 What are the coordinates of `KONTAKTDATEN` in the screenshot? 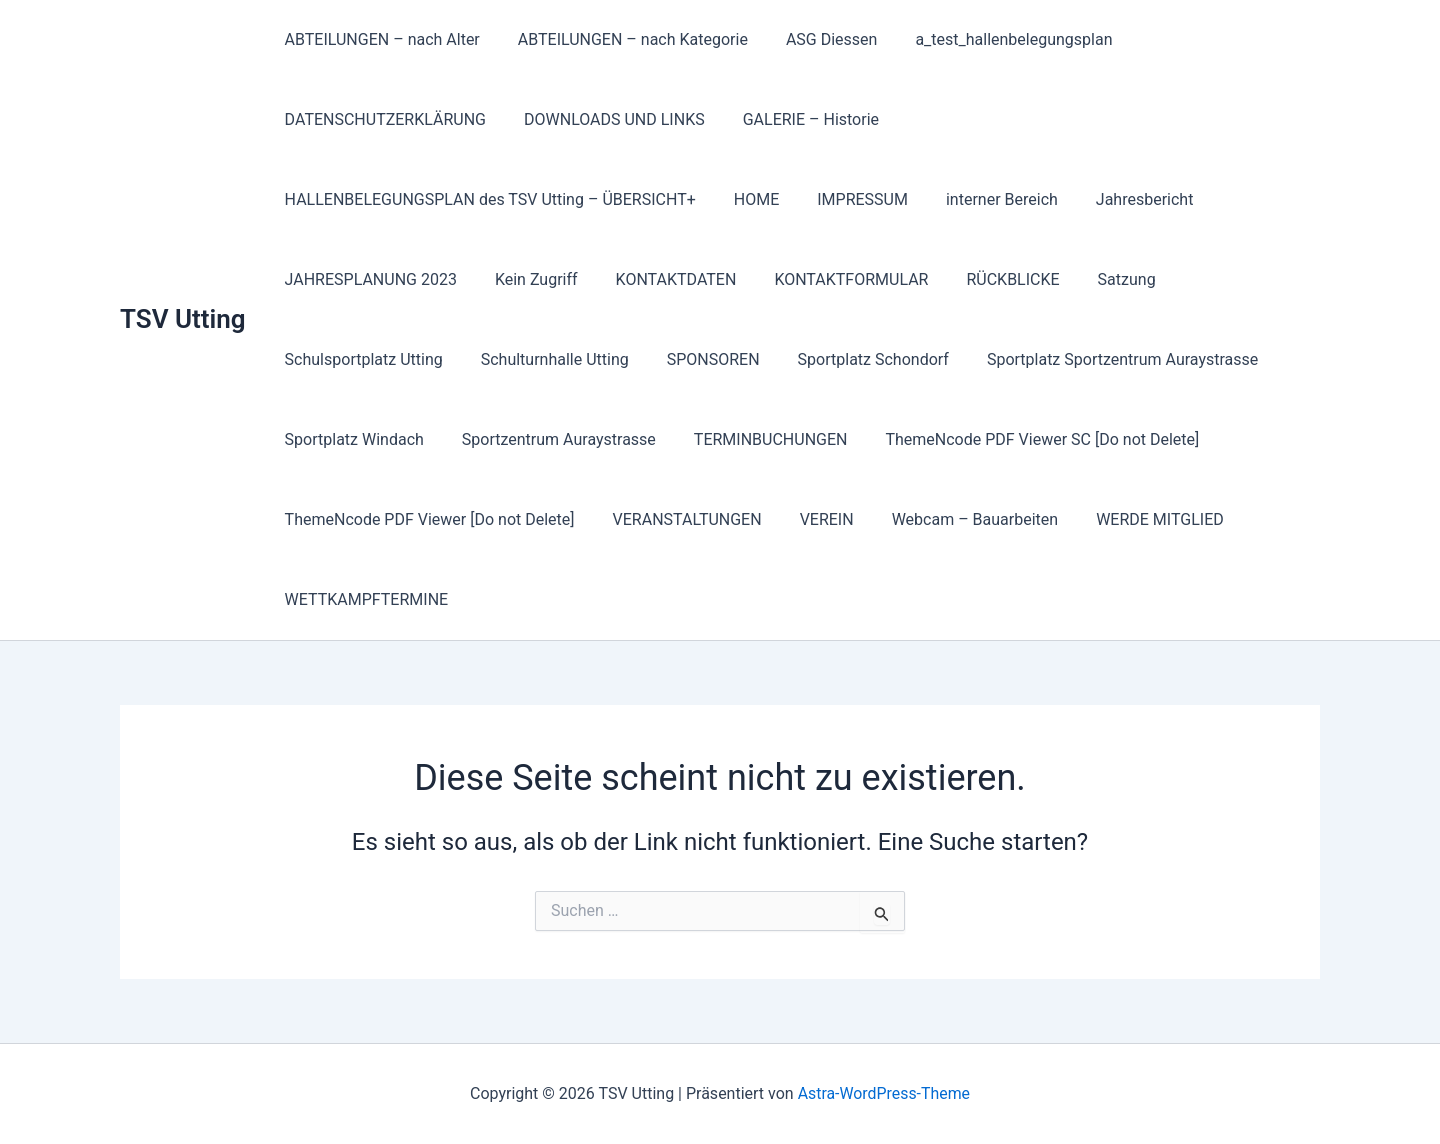 It's located at (661, 279).